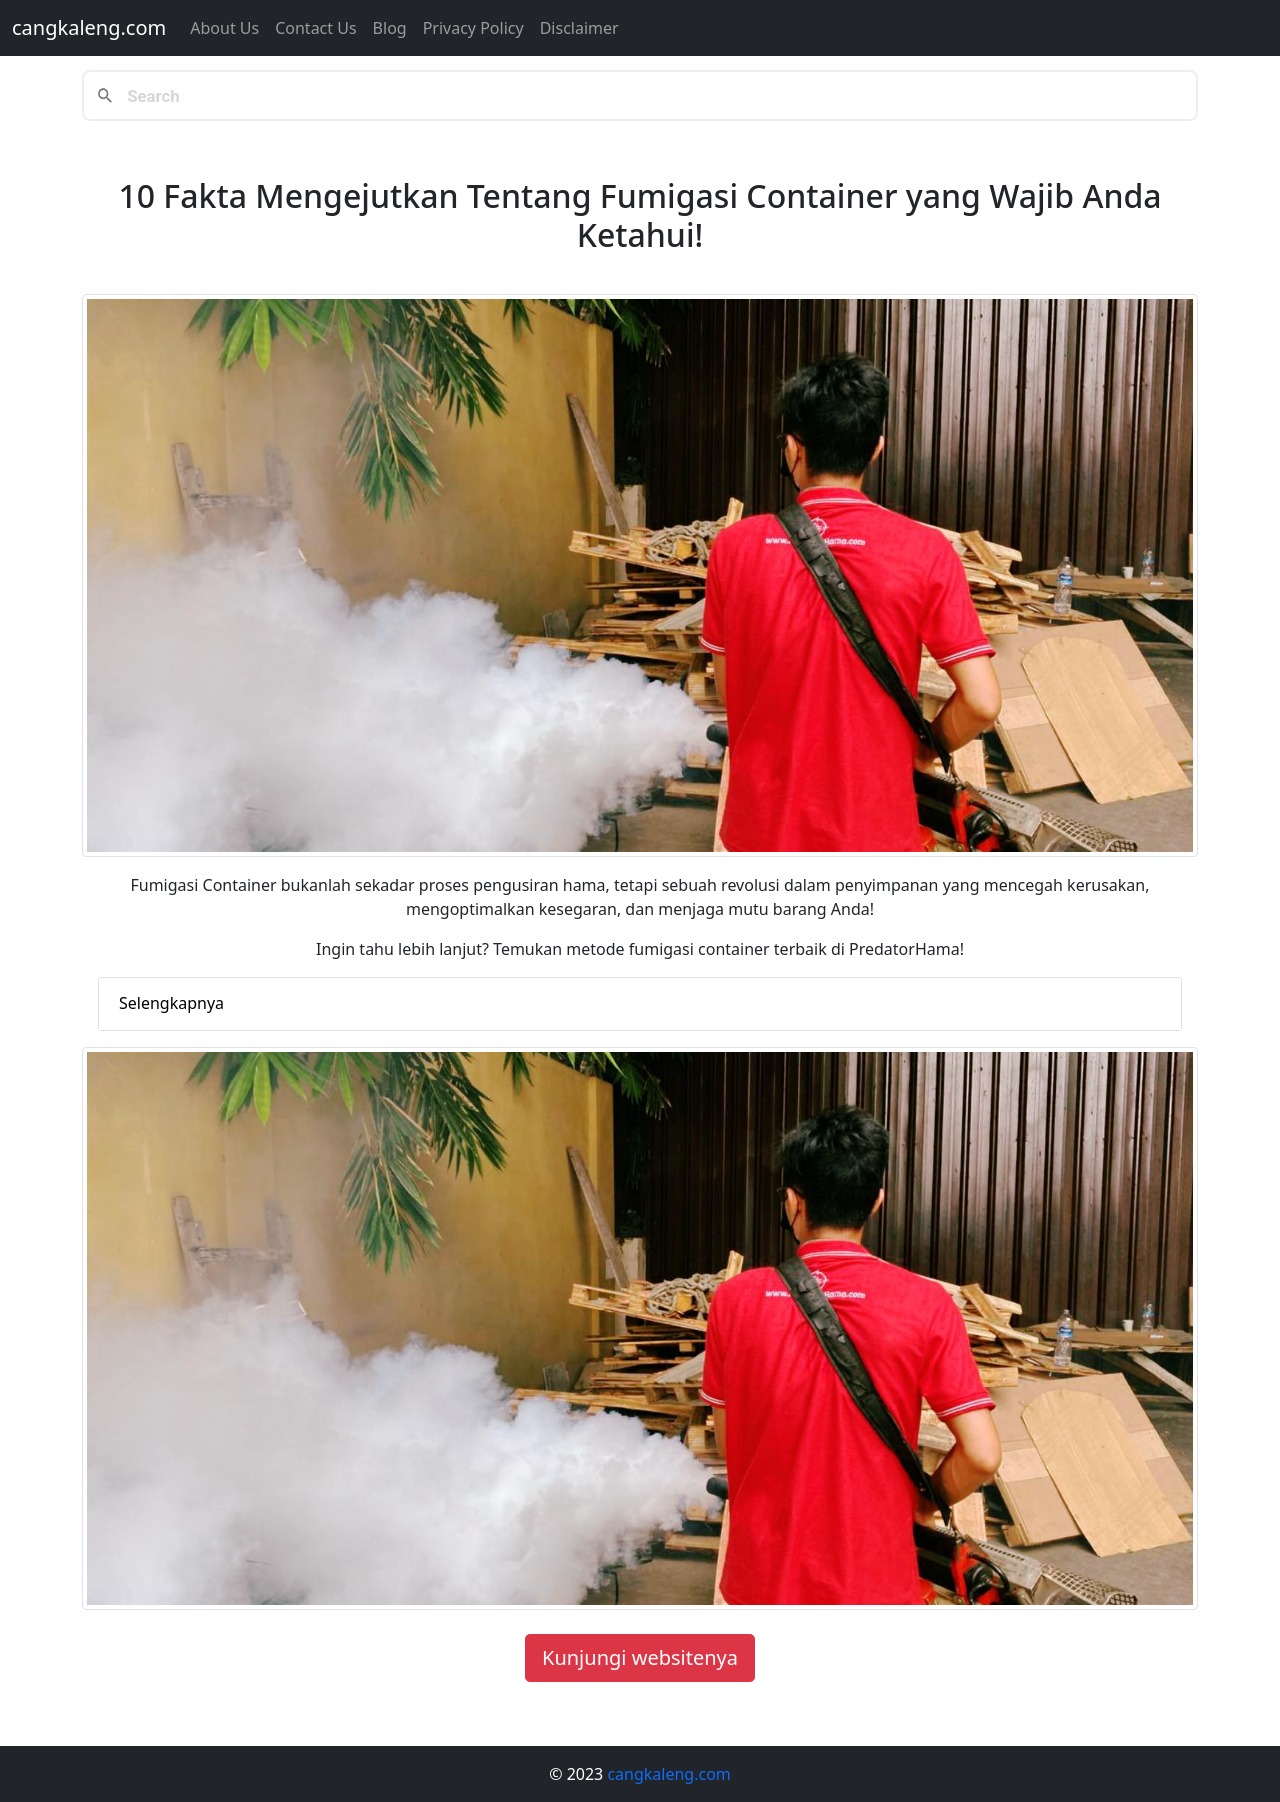 The height and width of the screenshot is (1802, 1280). Describe the element at coordinates (171, 1003) in the screenshot. I see `Selengkapnya` at that location.